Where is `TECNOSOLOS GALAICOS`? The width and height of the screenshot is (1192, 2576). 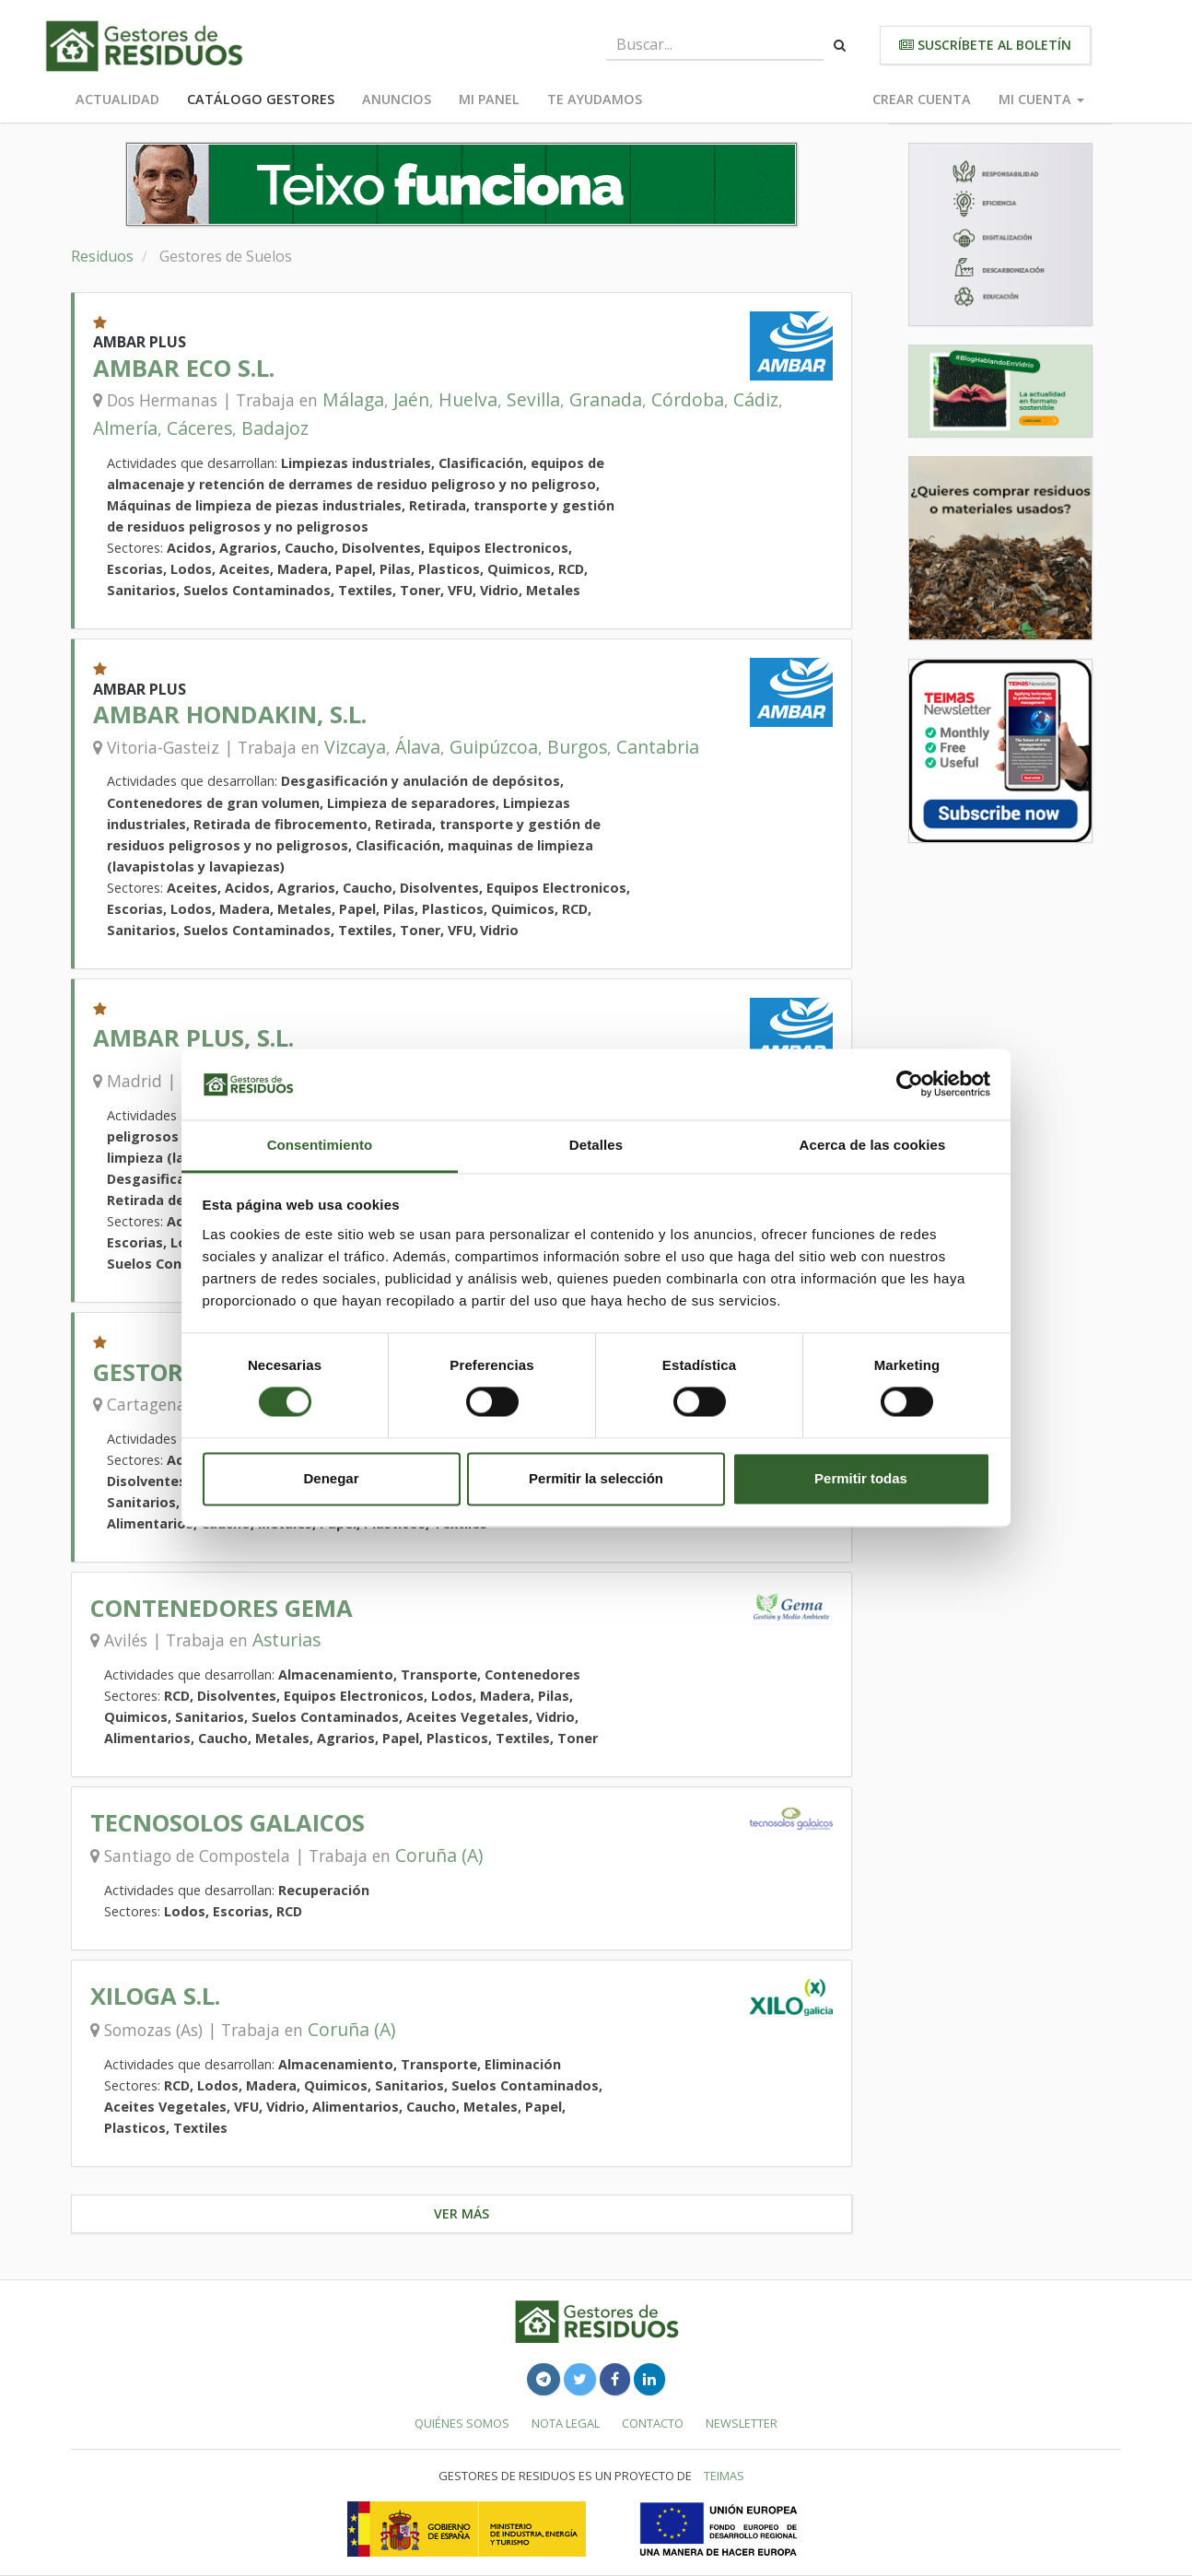 TECNOSOLOS GALAICOS is located at coordinates (227, 1823).